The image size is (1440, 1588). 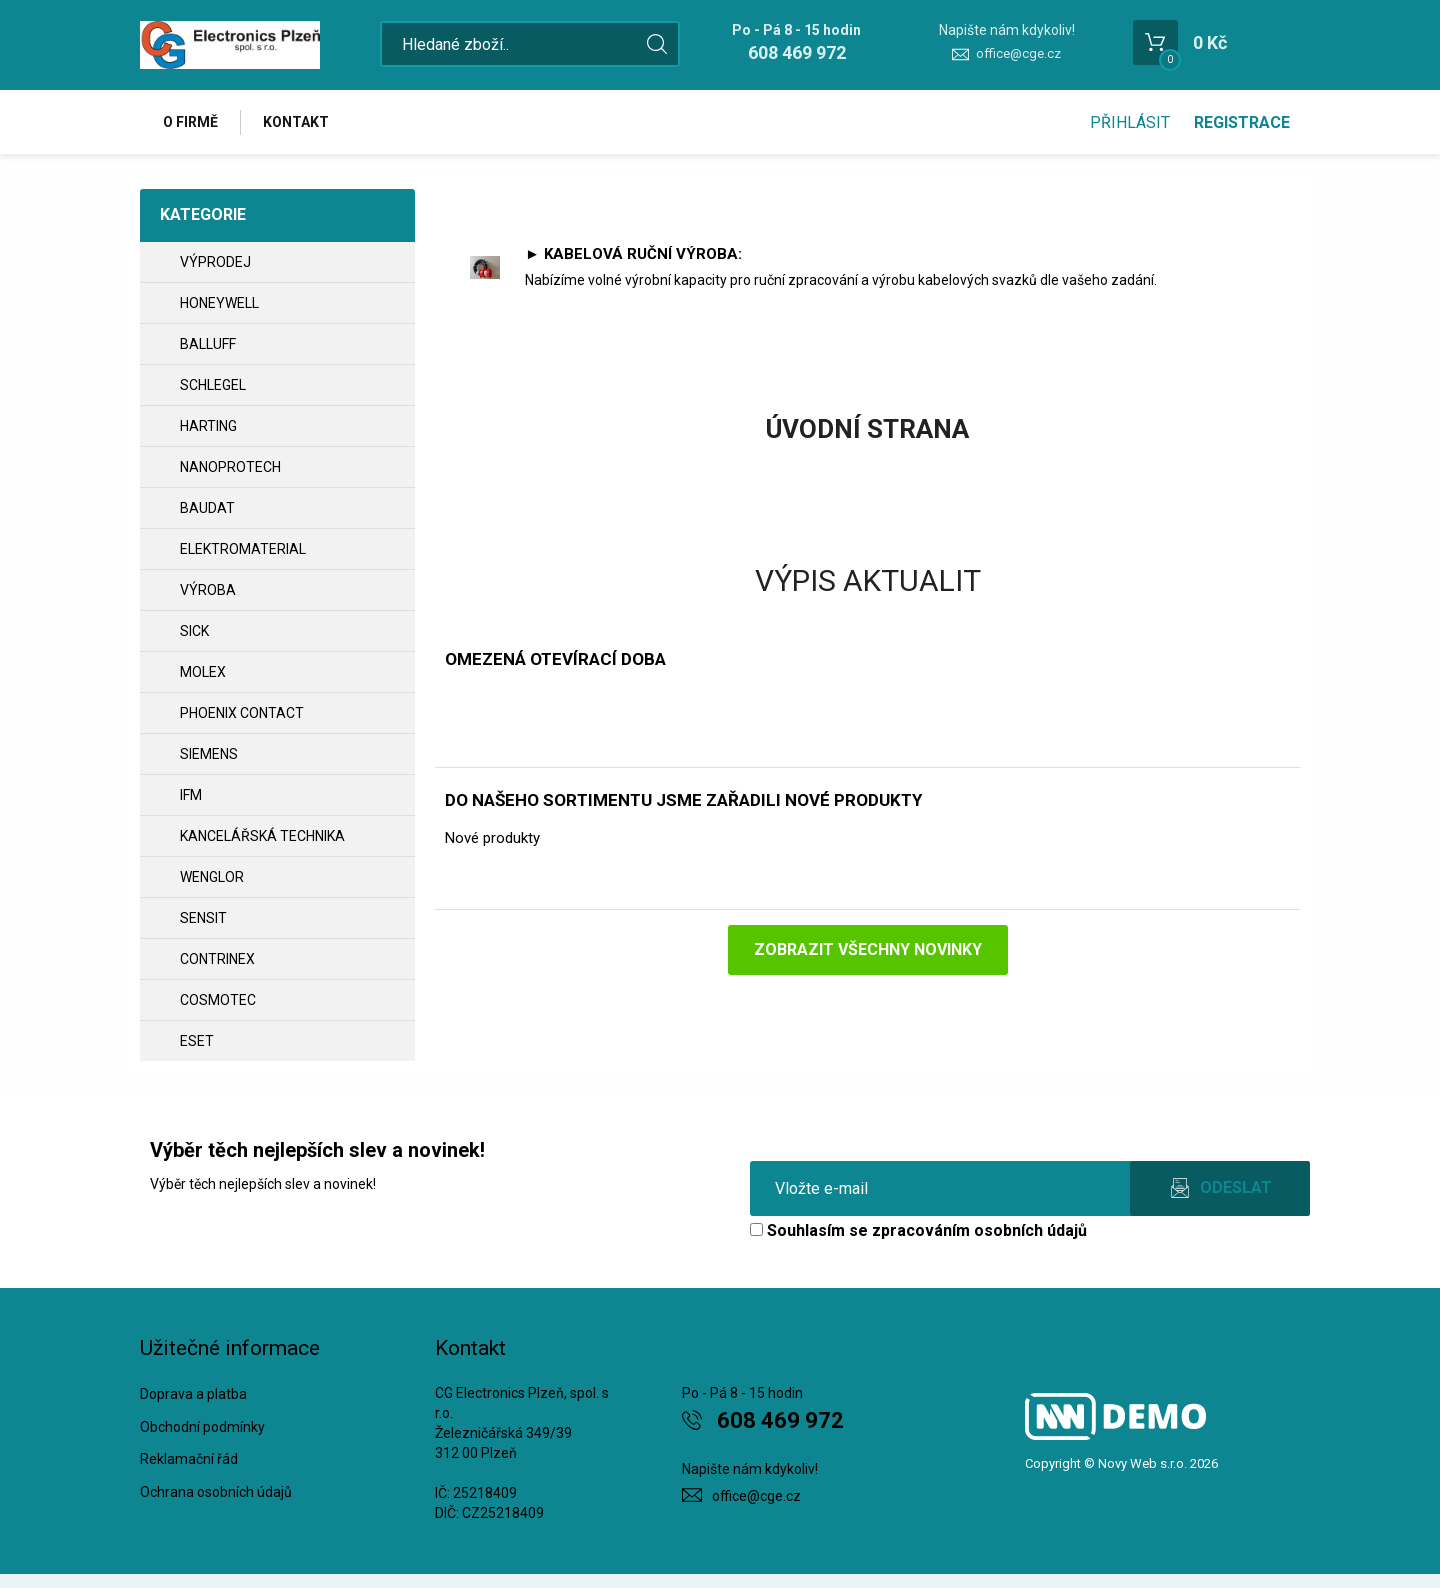 I want to click on ESET, so click(x=197, y=1041).